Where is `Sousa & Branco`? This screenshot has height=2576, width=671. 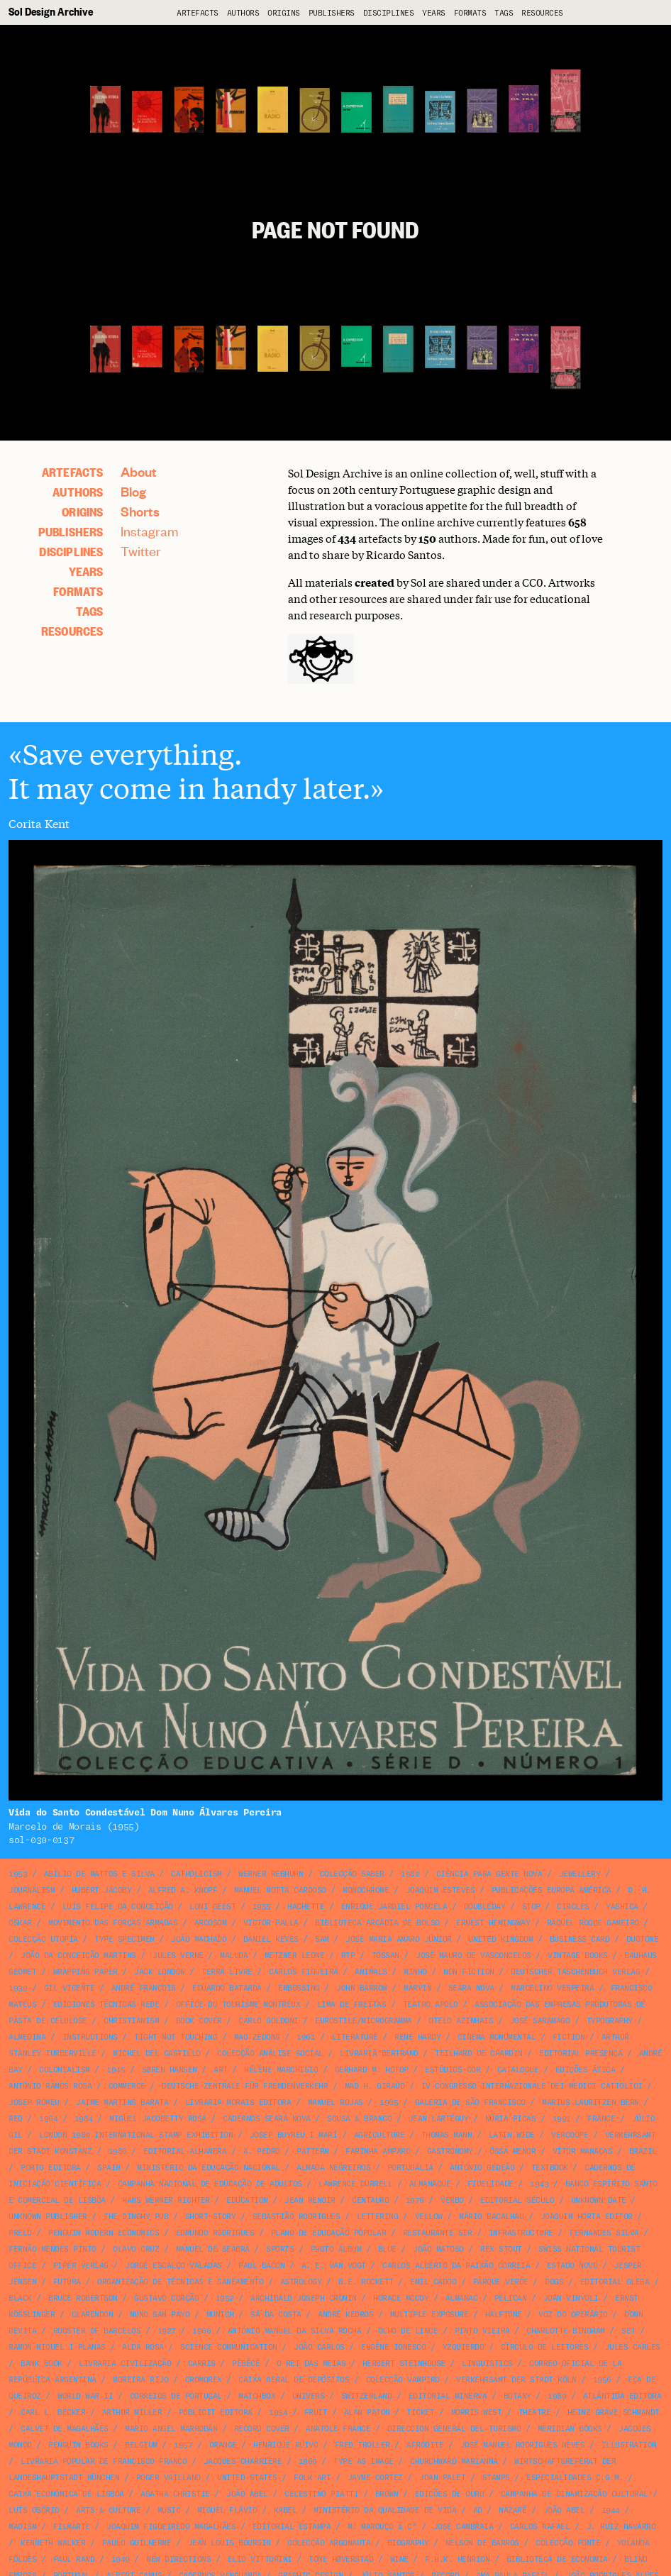
Sousa & Branco is located at coordinates (359, 2119).